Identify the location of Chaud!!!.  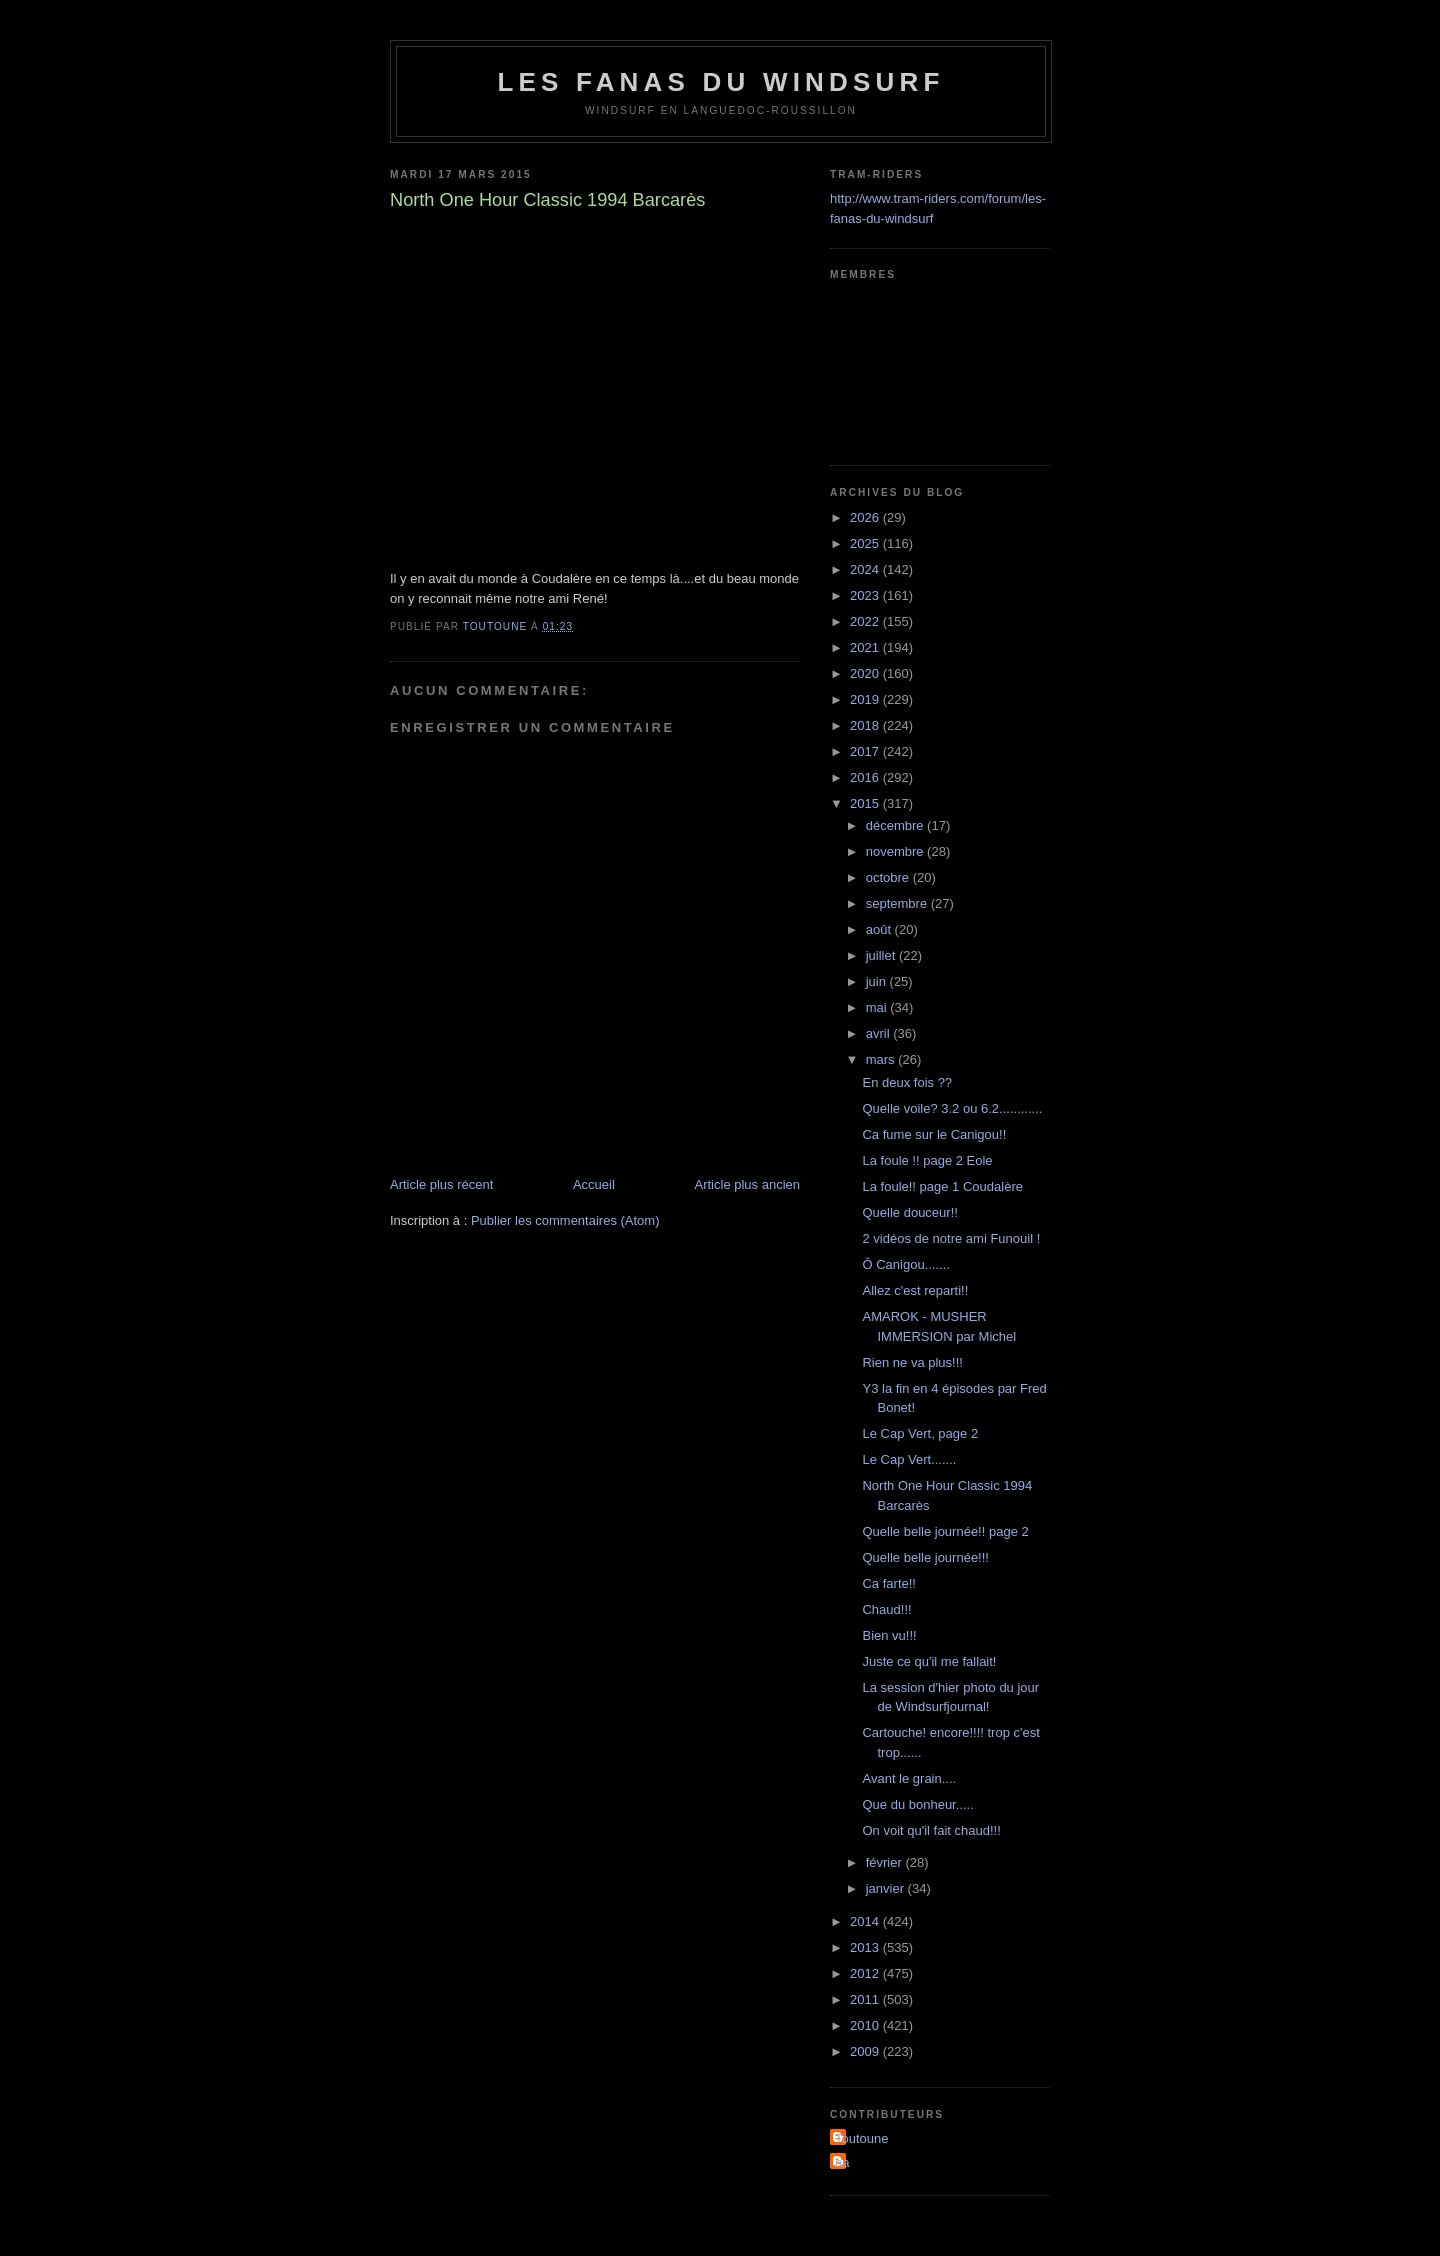
(886, 1609).